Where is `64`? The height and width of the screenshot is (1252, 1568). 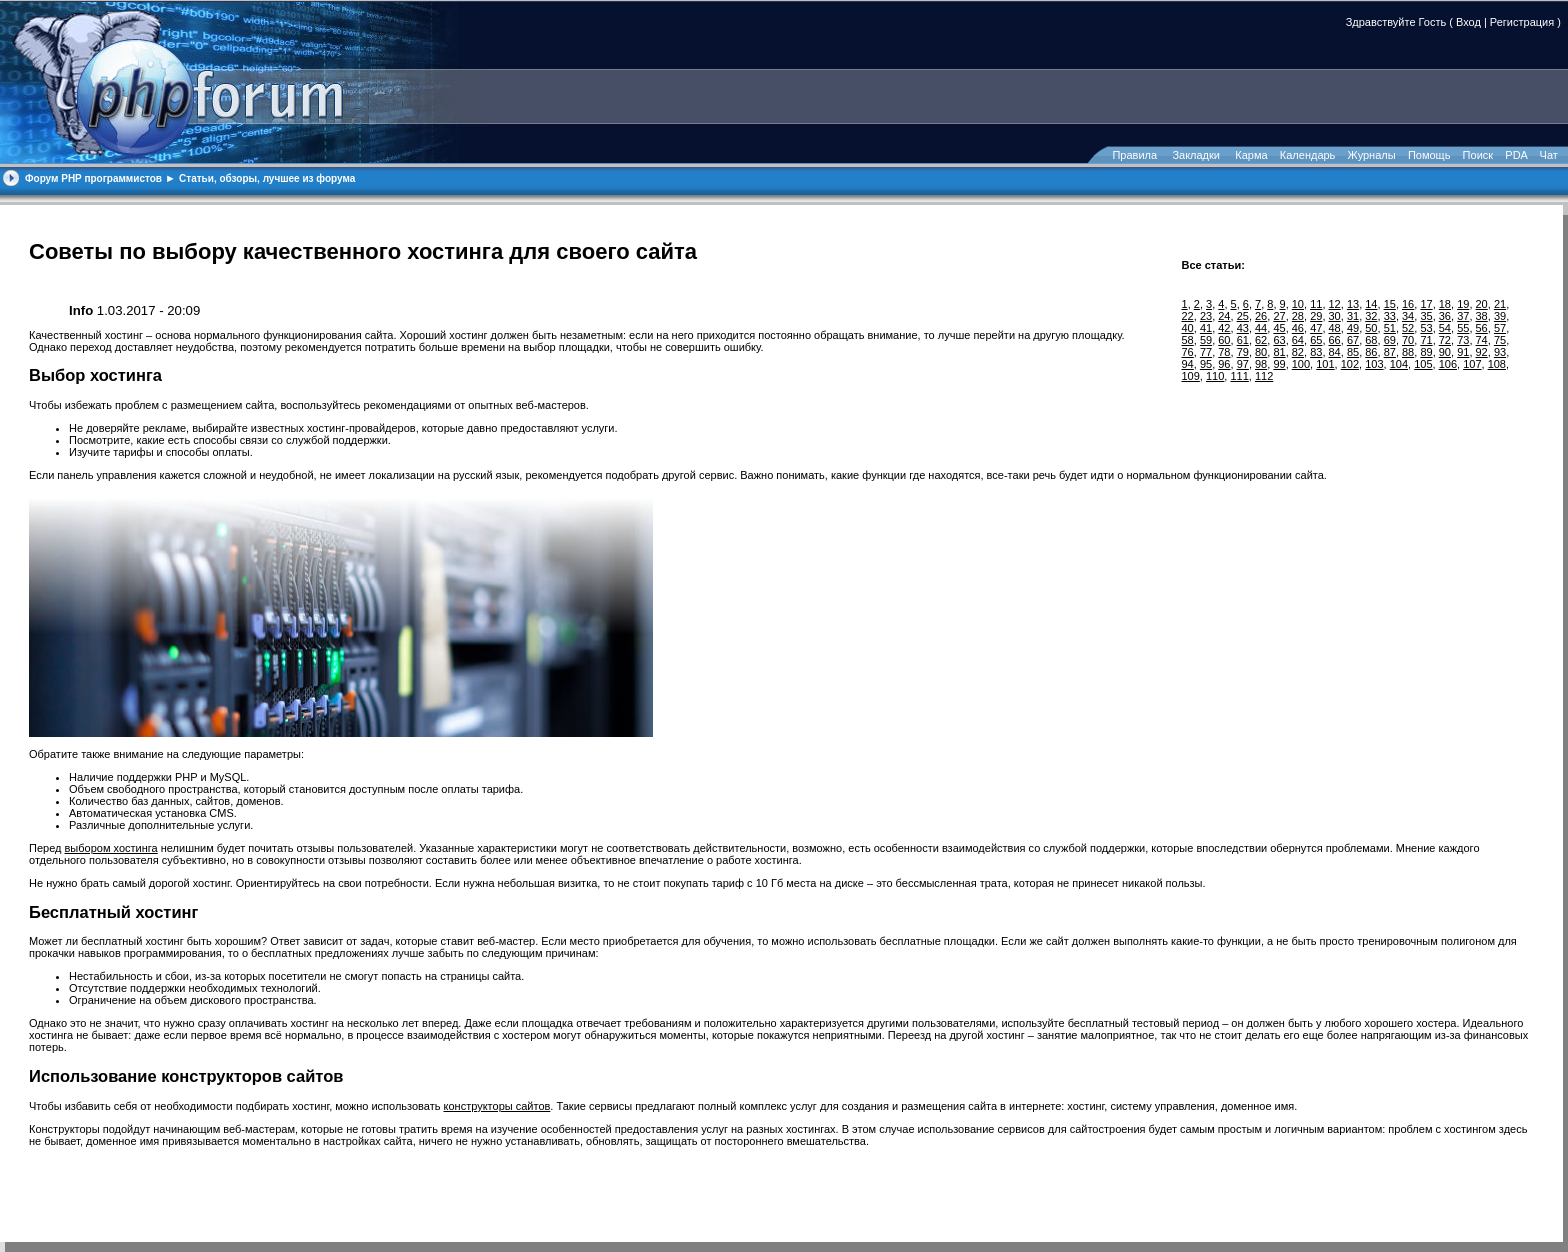 64 is located at coordinates (1298, 340).